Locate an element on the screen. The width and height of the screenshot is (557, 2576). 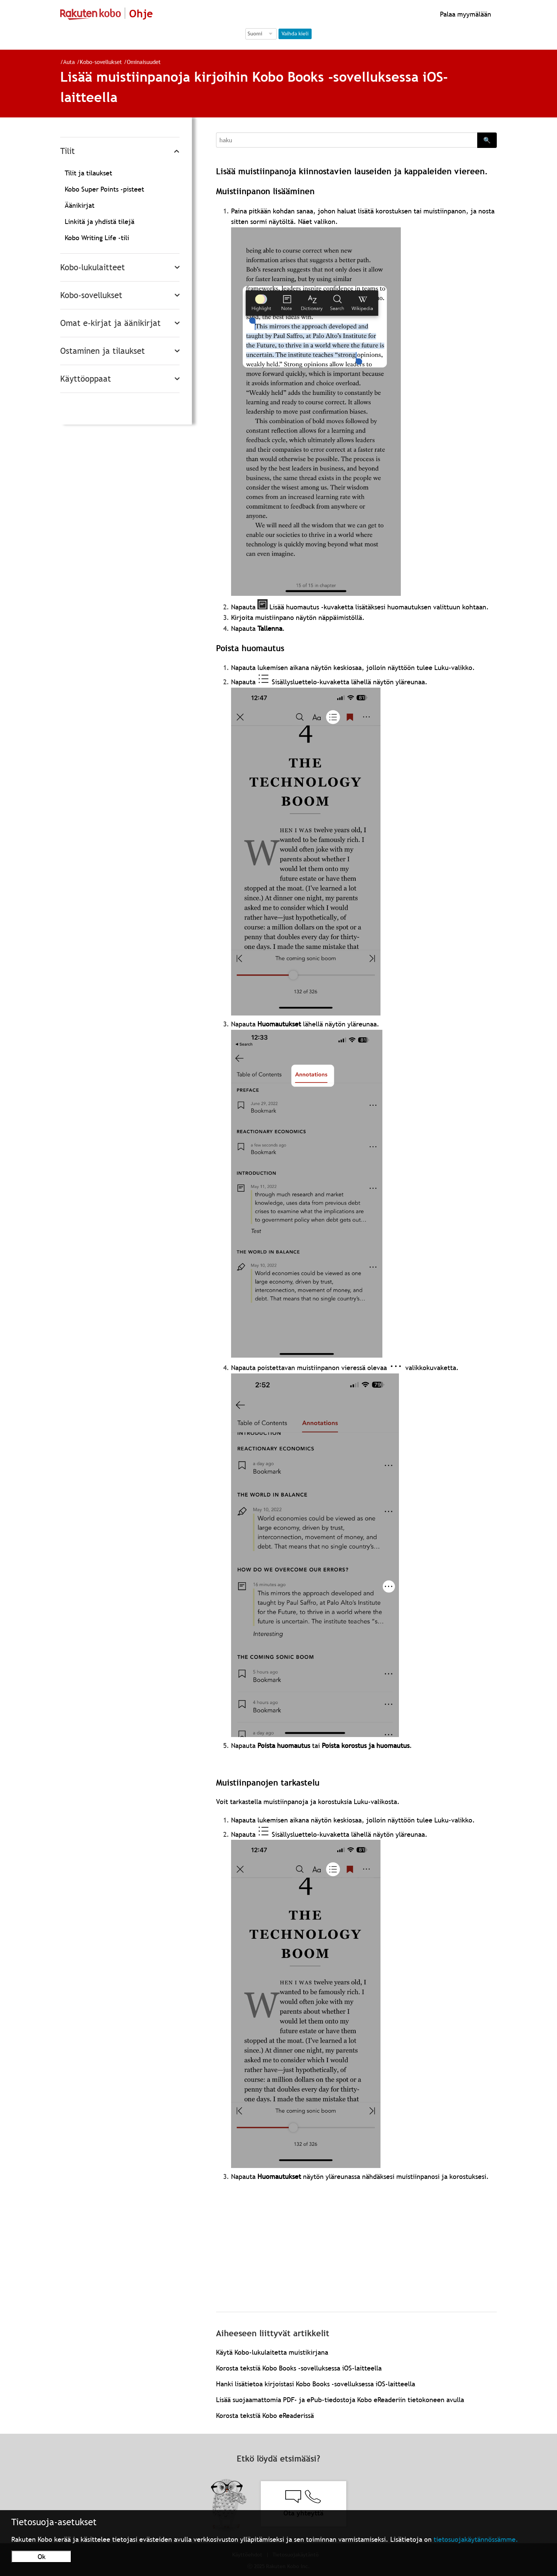
Tilit ja tilaukset is located at coordinates (88, 173).